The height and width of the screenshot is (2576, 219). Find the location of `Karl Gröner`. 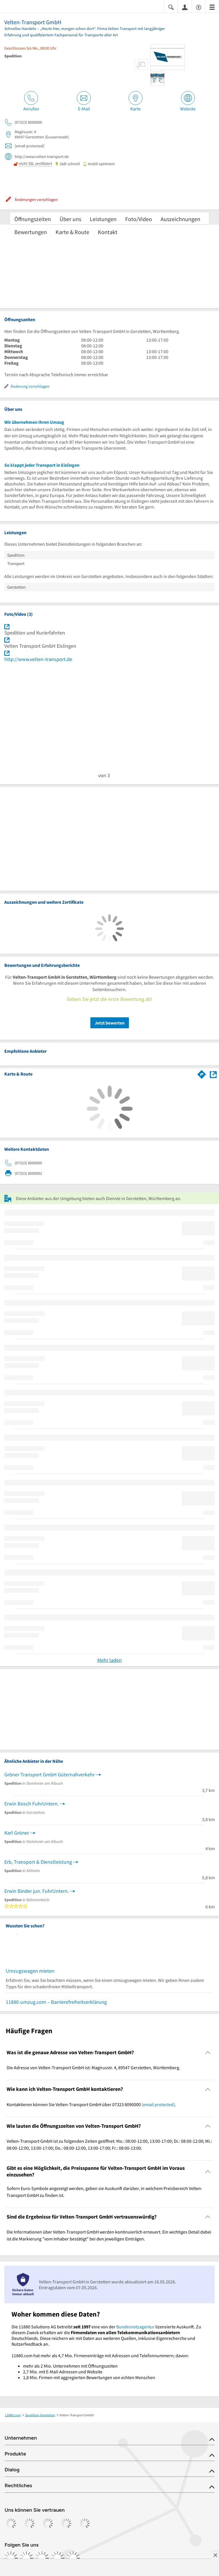

Karl Gröner is located at coordinates (16, 1832).